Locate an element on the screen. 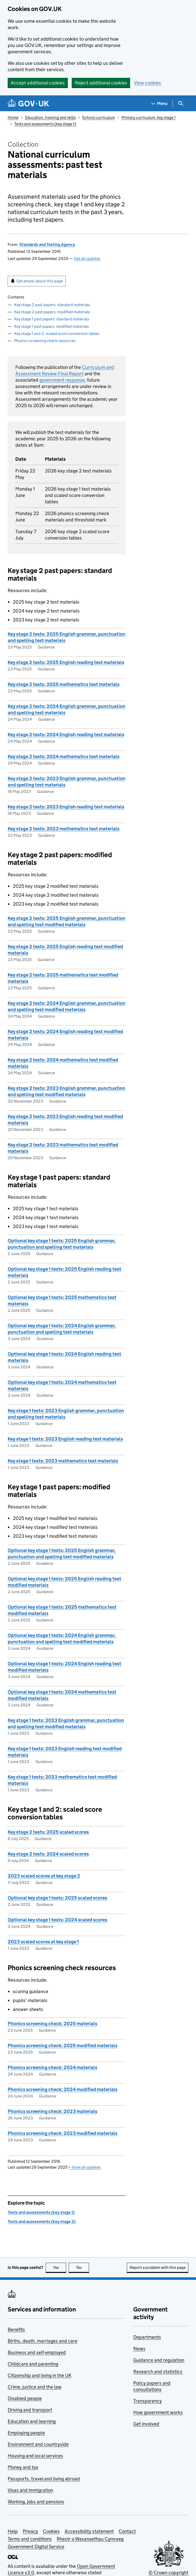 The image size is (196, 2576). Key stage 1 tests: 2023 mathematics test materials is located at coordinates (63, 1461).